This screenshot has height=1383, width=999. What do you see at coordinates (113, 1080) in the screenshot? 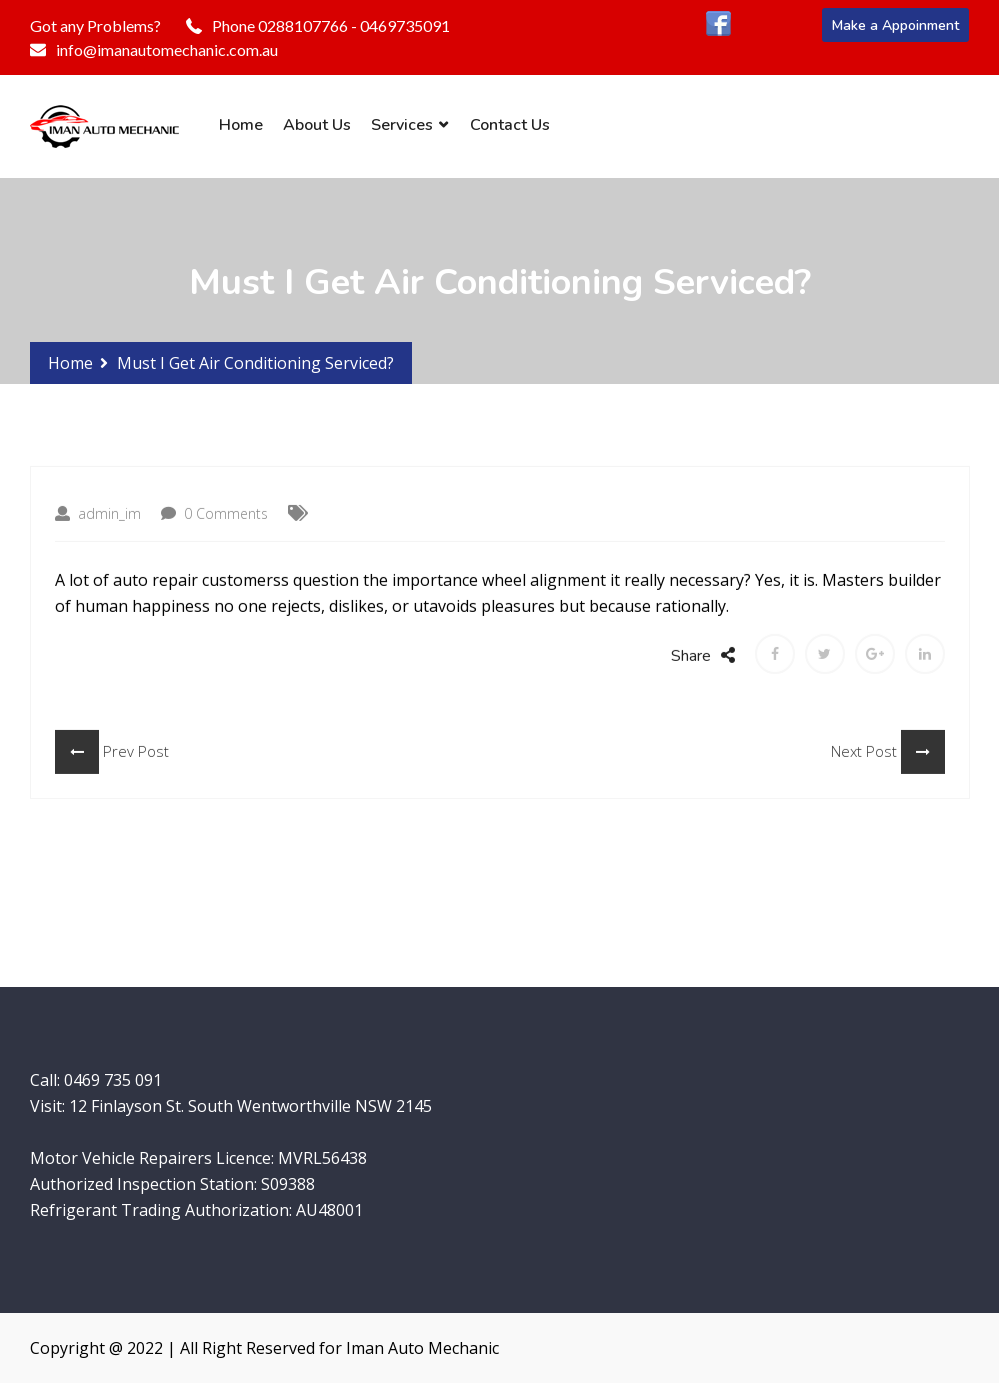
I see `0469 735 091` at bounding box center [113, 1080].